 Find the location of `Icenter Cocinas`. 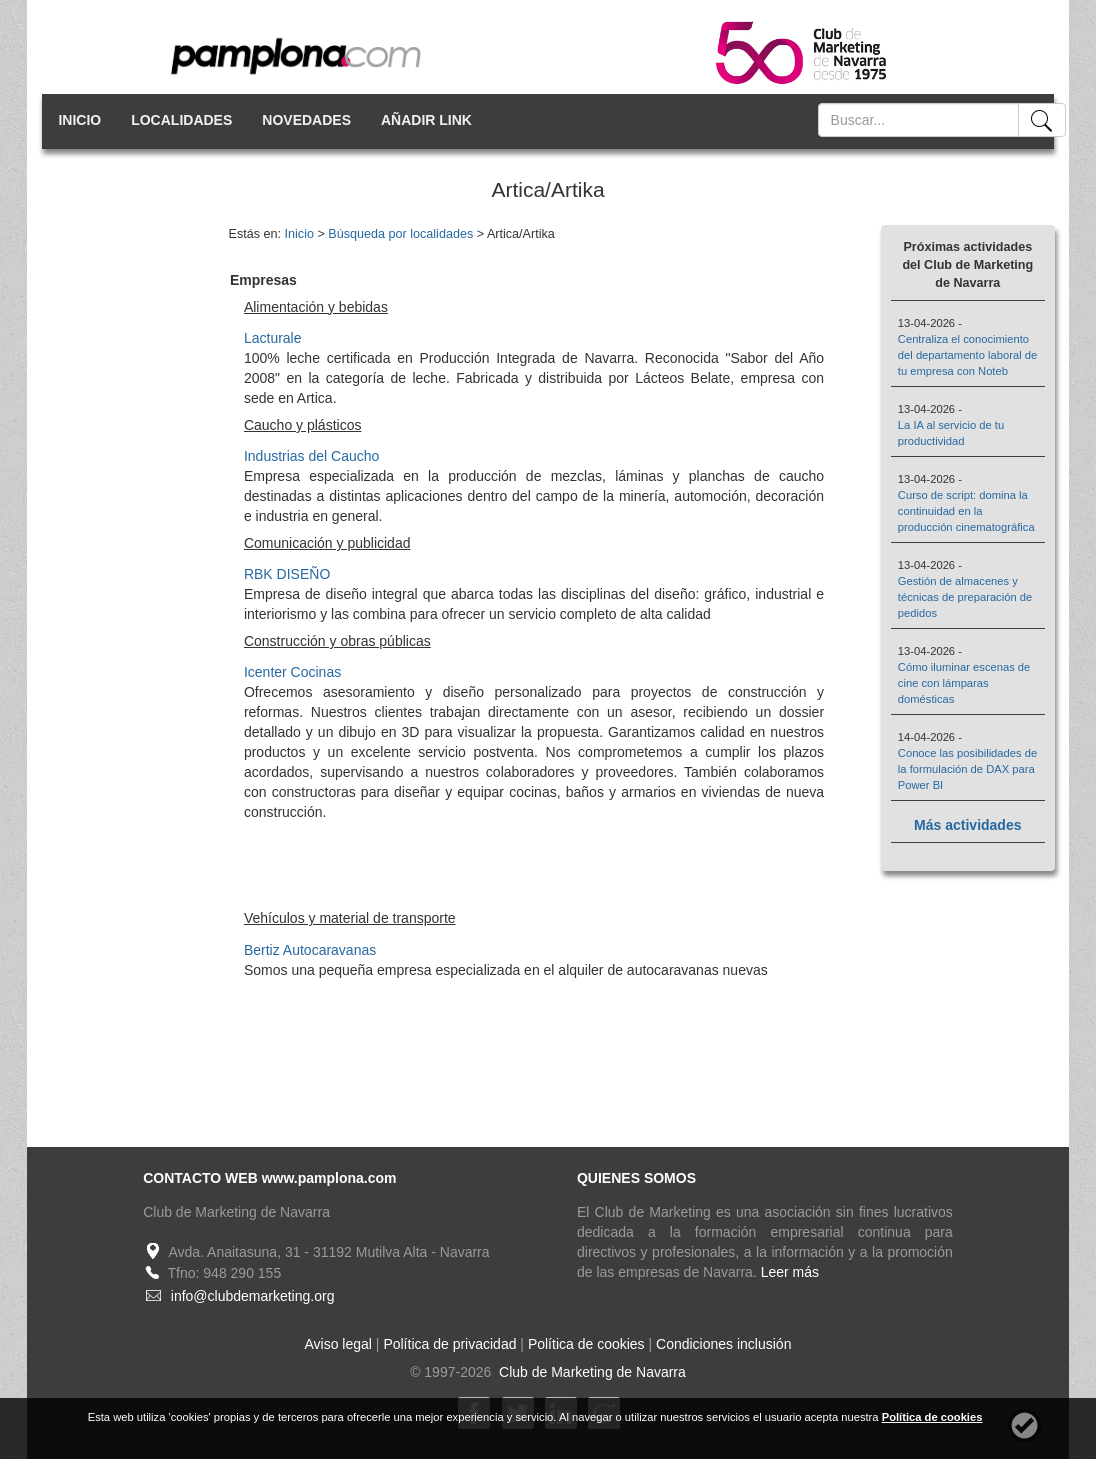

Icenter Cocinas is located at coordinates (292, 672).